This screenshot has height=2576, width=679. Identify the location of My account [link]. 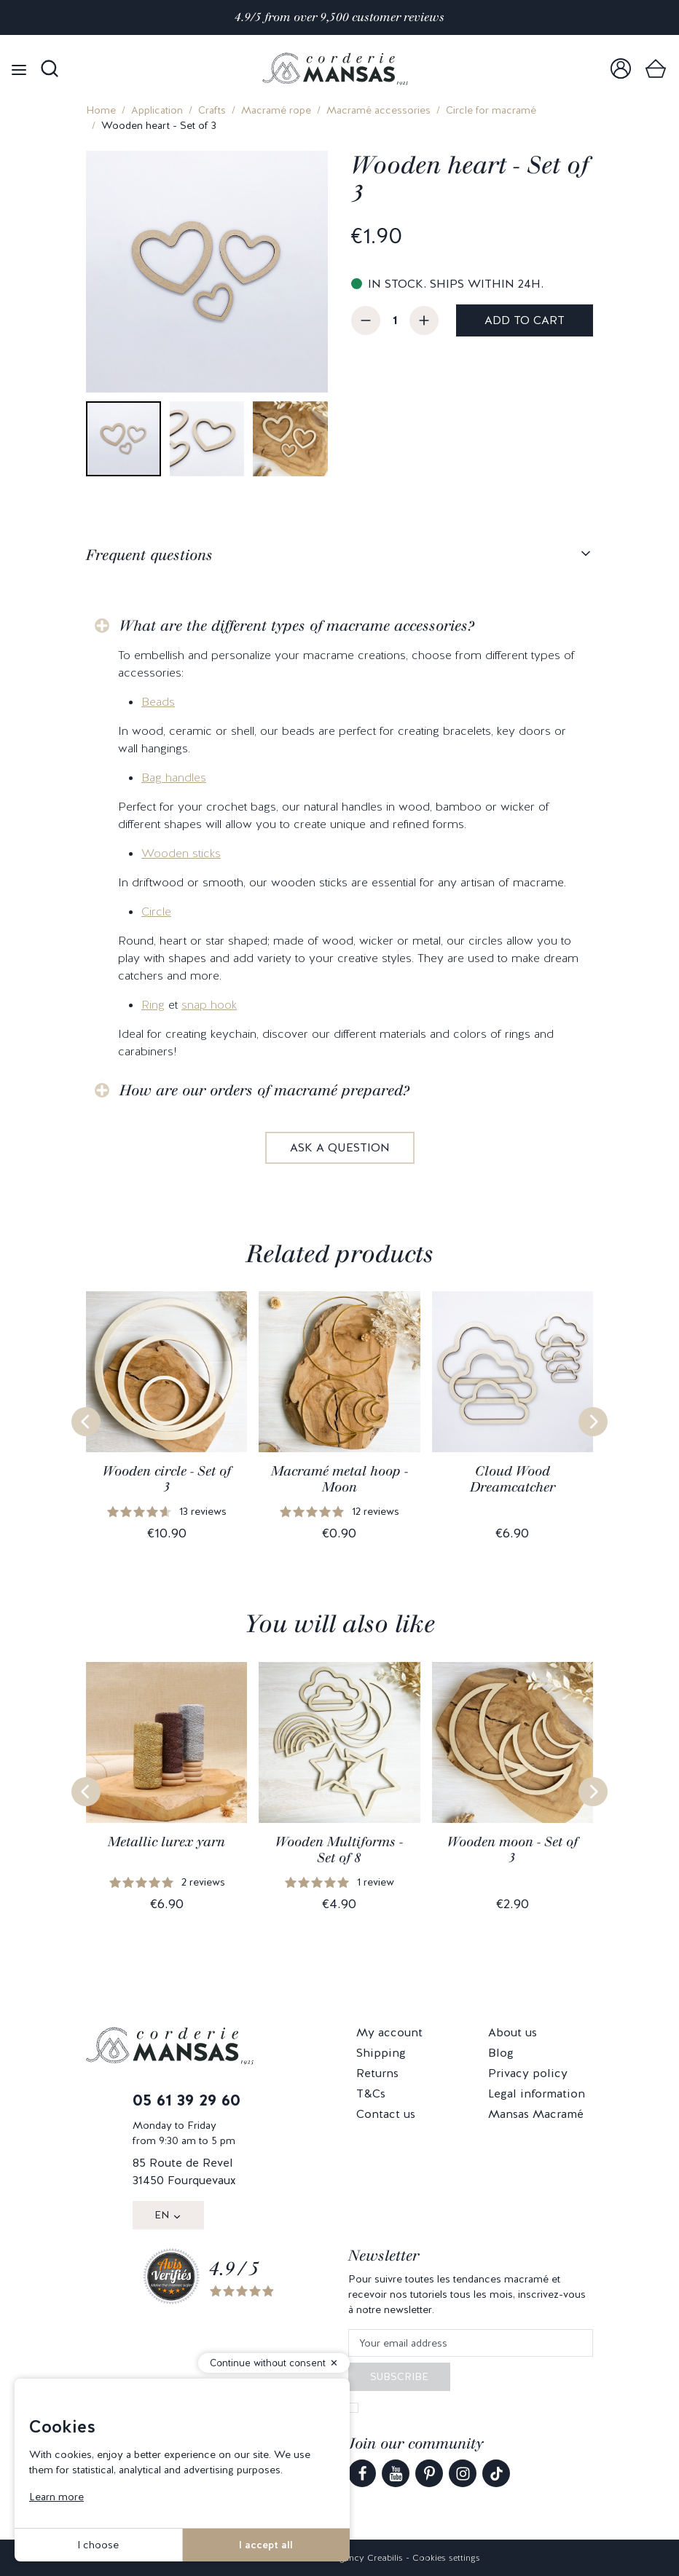
(389, 2032).